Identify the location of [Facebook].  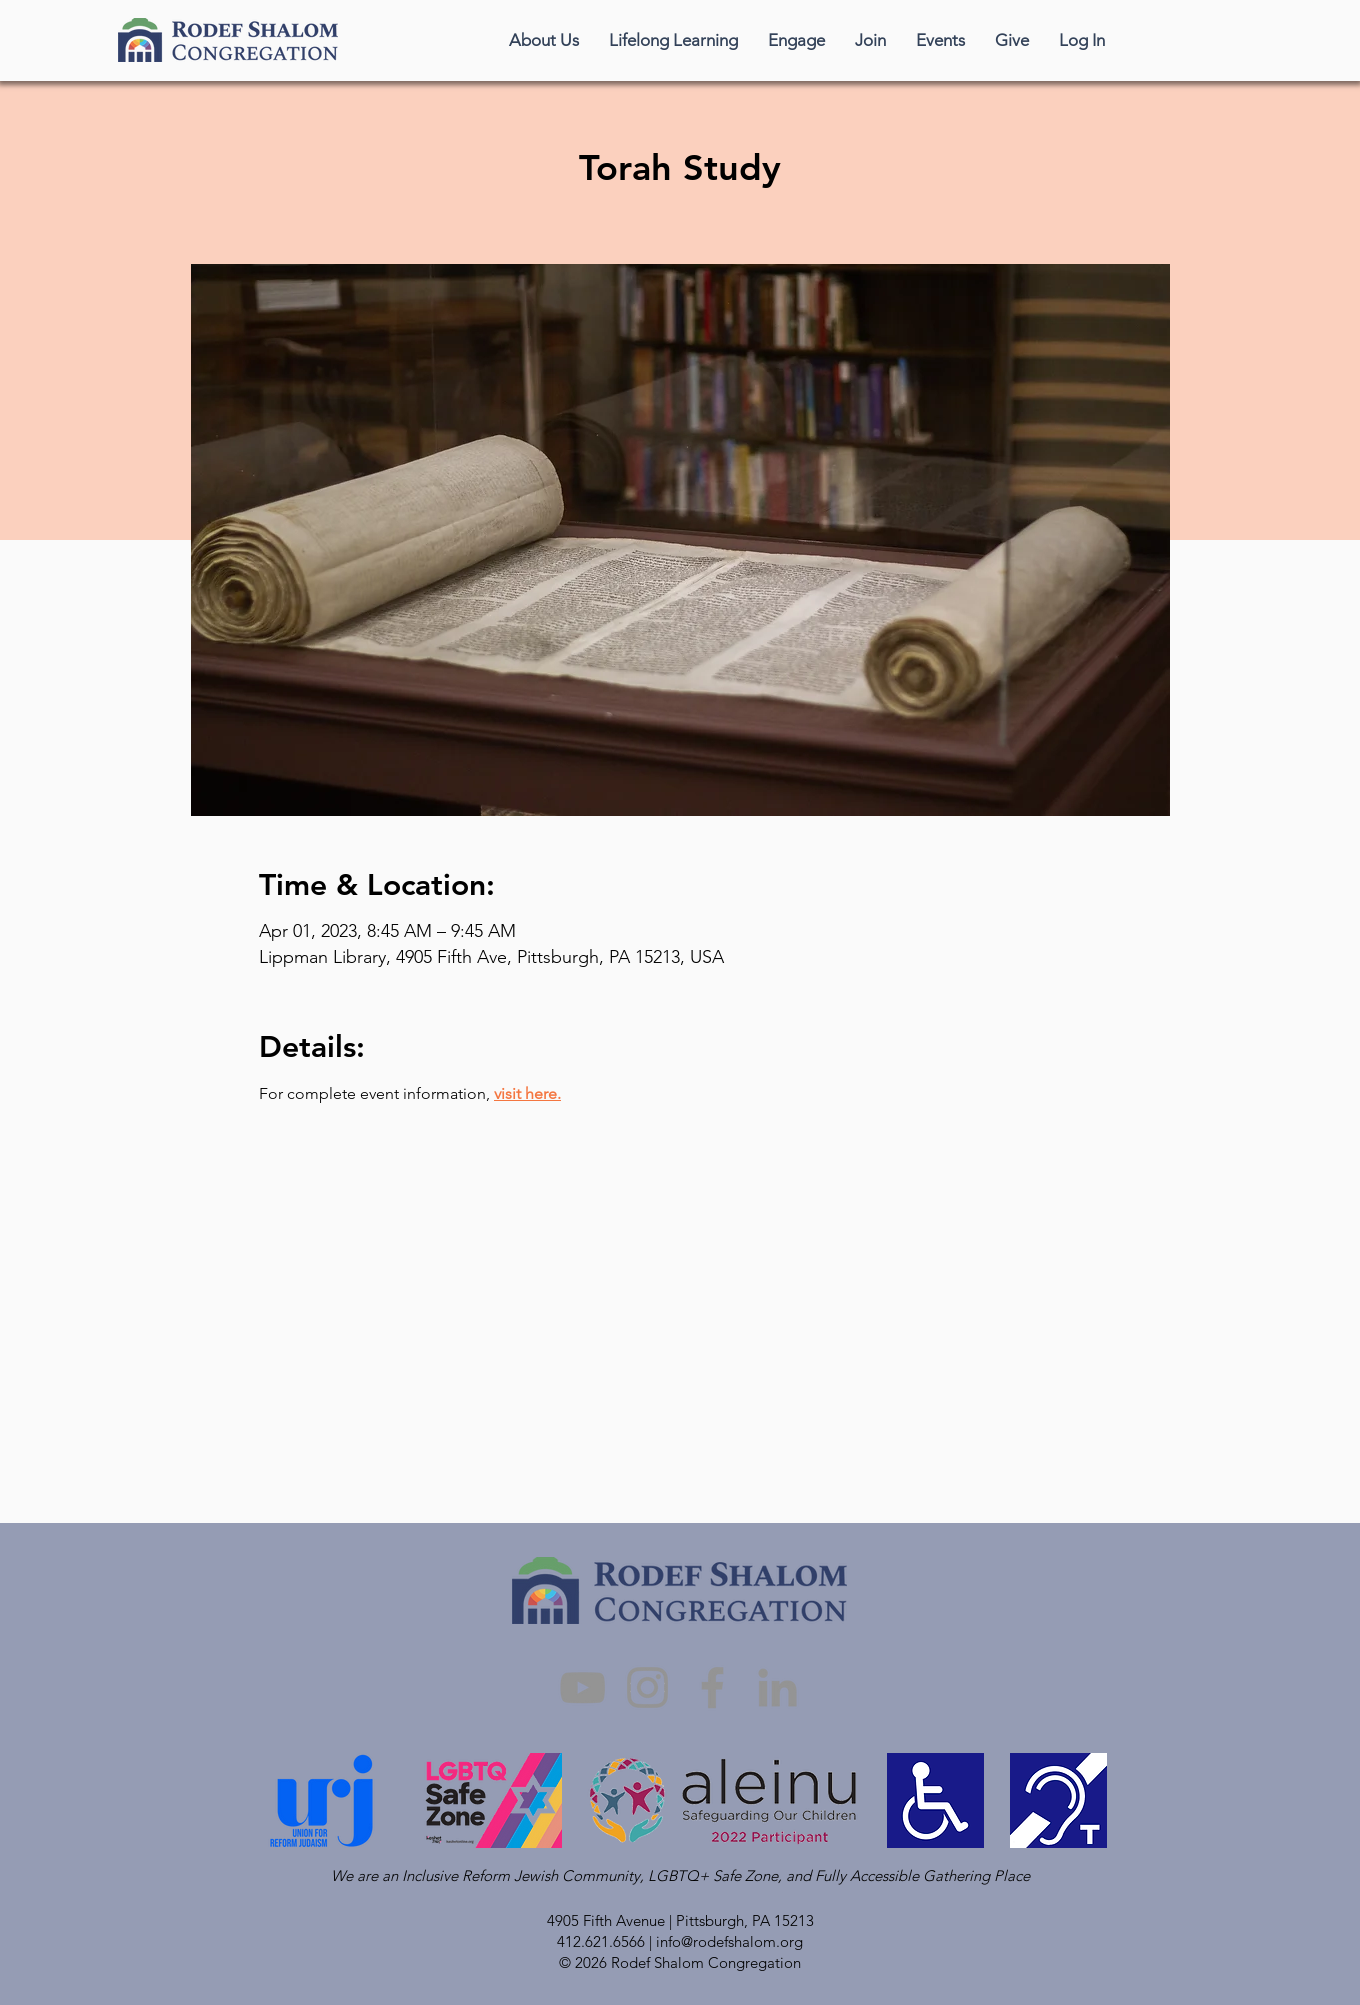
(712, 1687).